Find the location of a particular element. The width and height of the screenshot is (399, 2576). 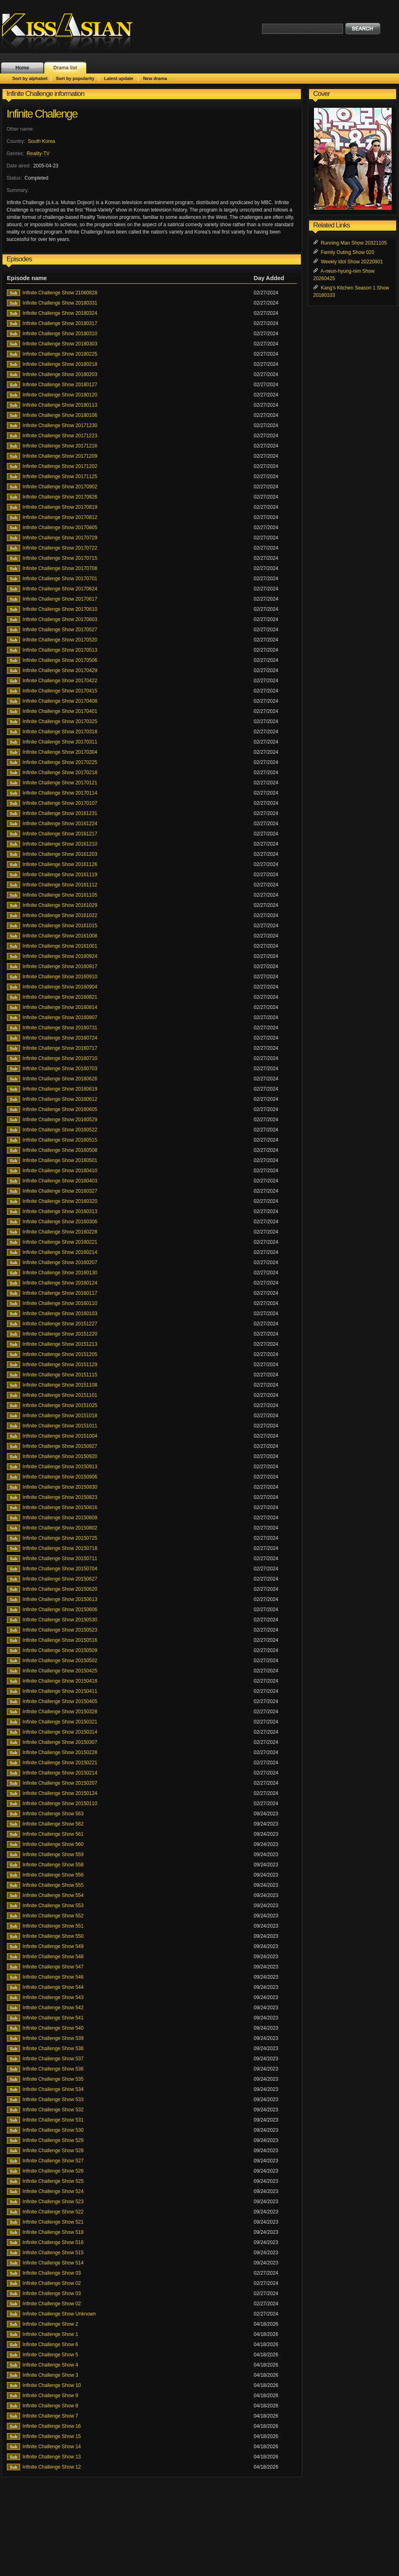

Infinite Challenge Show 4 is located at coordinates (50, 2365).